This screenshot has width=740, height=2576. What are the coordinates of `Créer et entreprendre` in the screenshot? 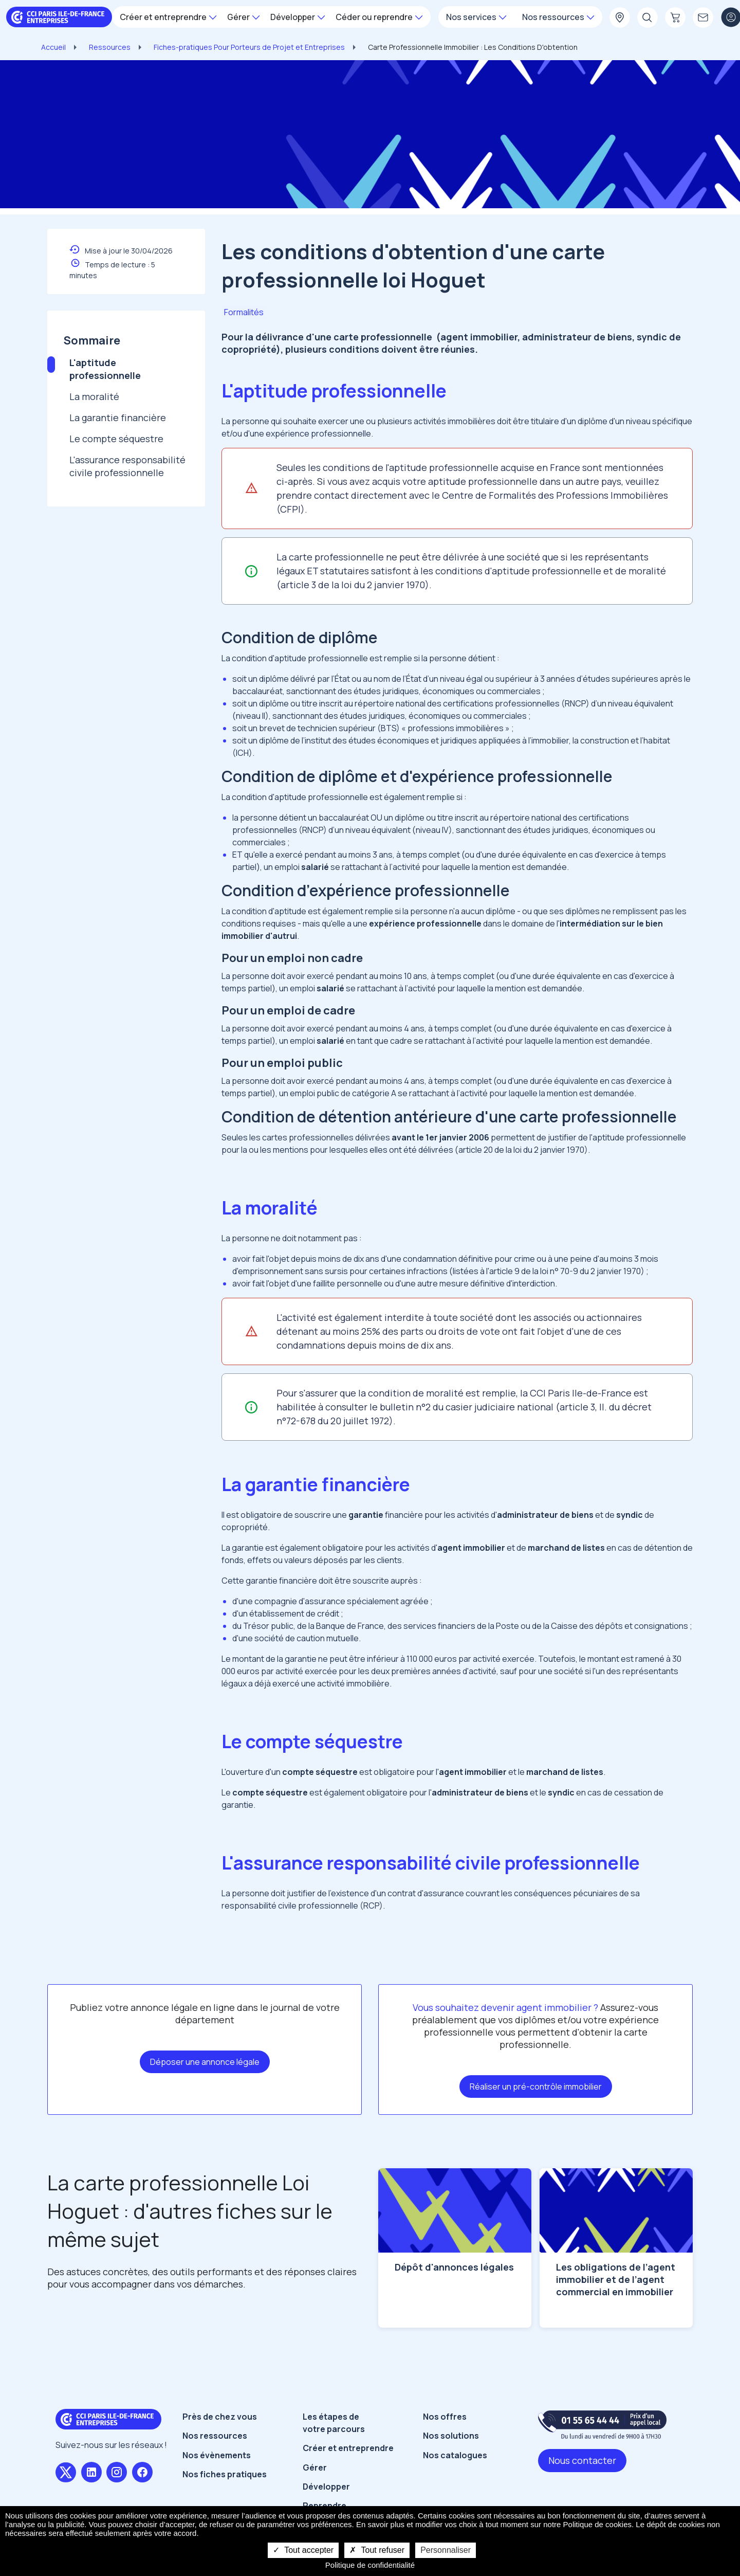 It's located at (348, 2448).